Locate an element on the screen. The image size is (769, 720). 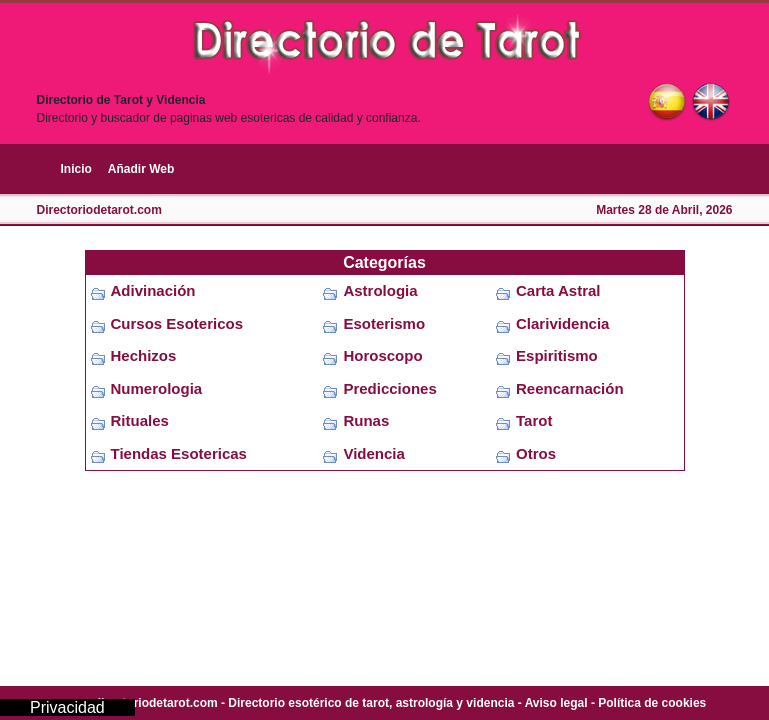
Política de cookies is located at coordinates (652, 703).